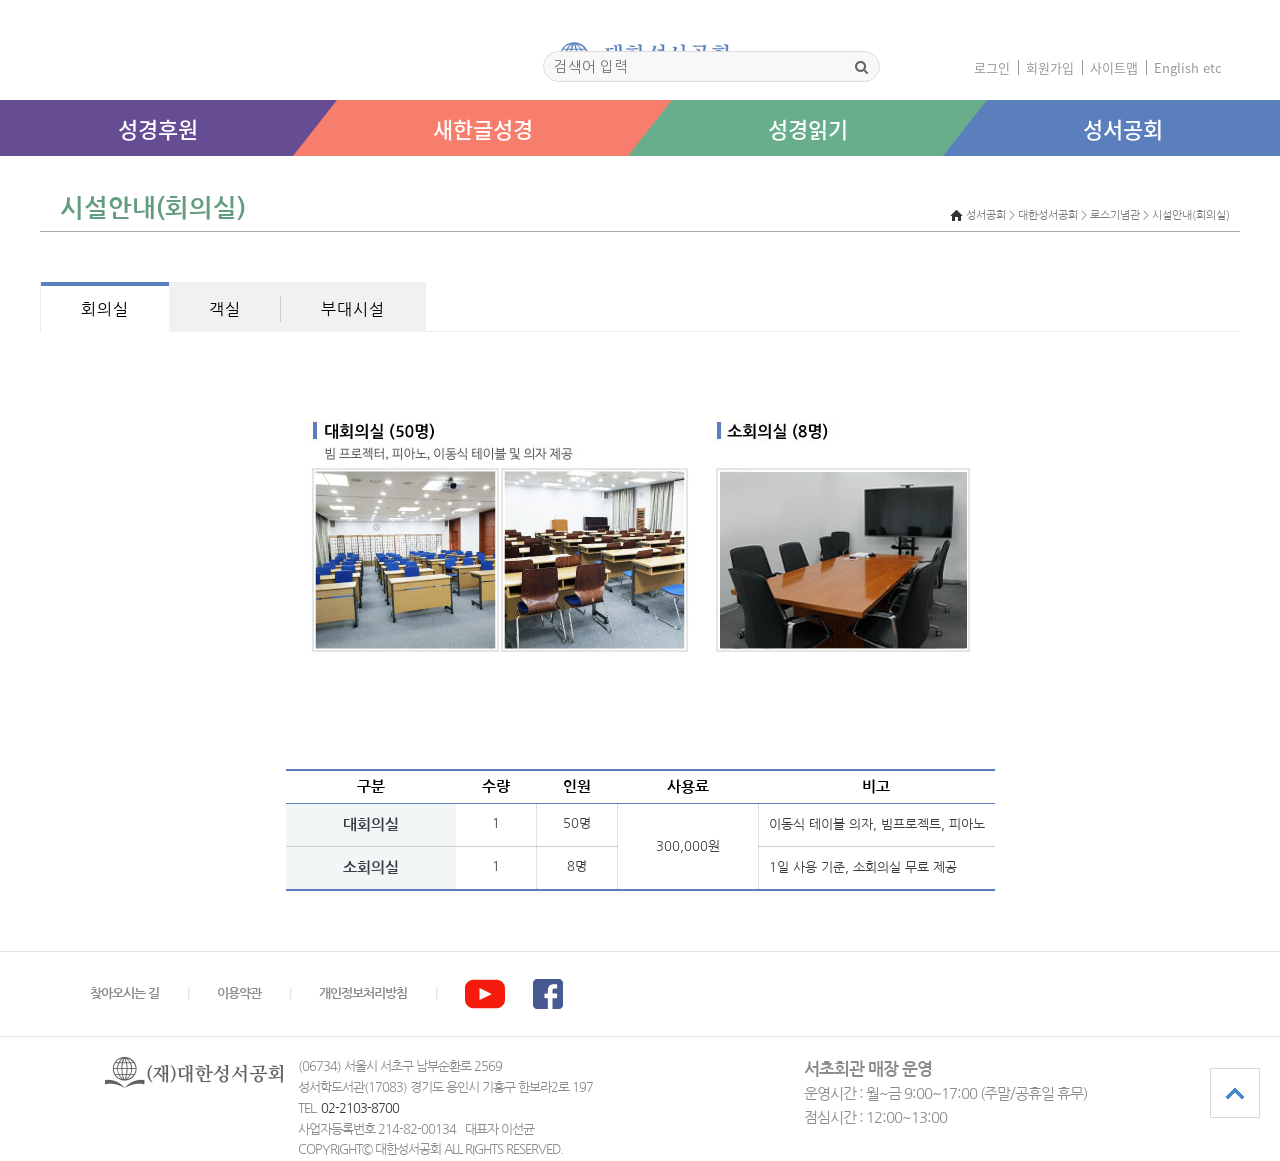 The image size is (1280, 1161). Describe the element at coordinates (158, 128) in the screenshot. I see `성경후원` at that location.